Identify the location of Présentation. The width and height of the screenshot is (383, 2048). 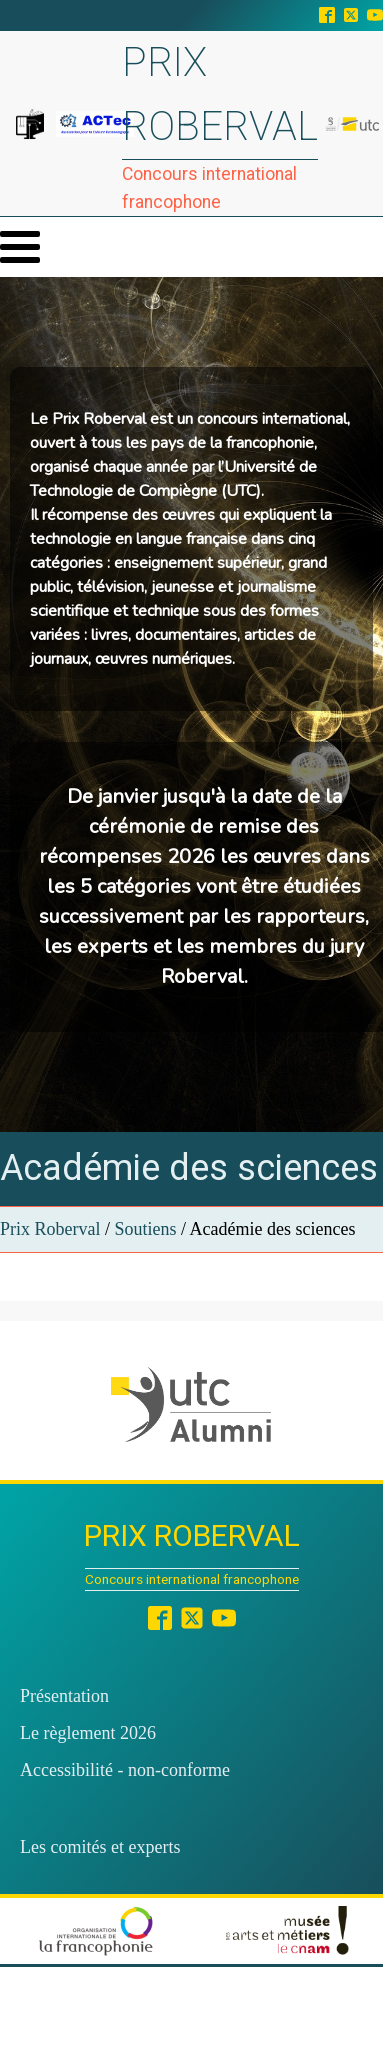
(64, 1696).